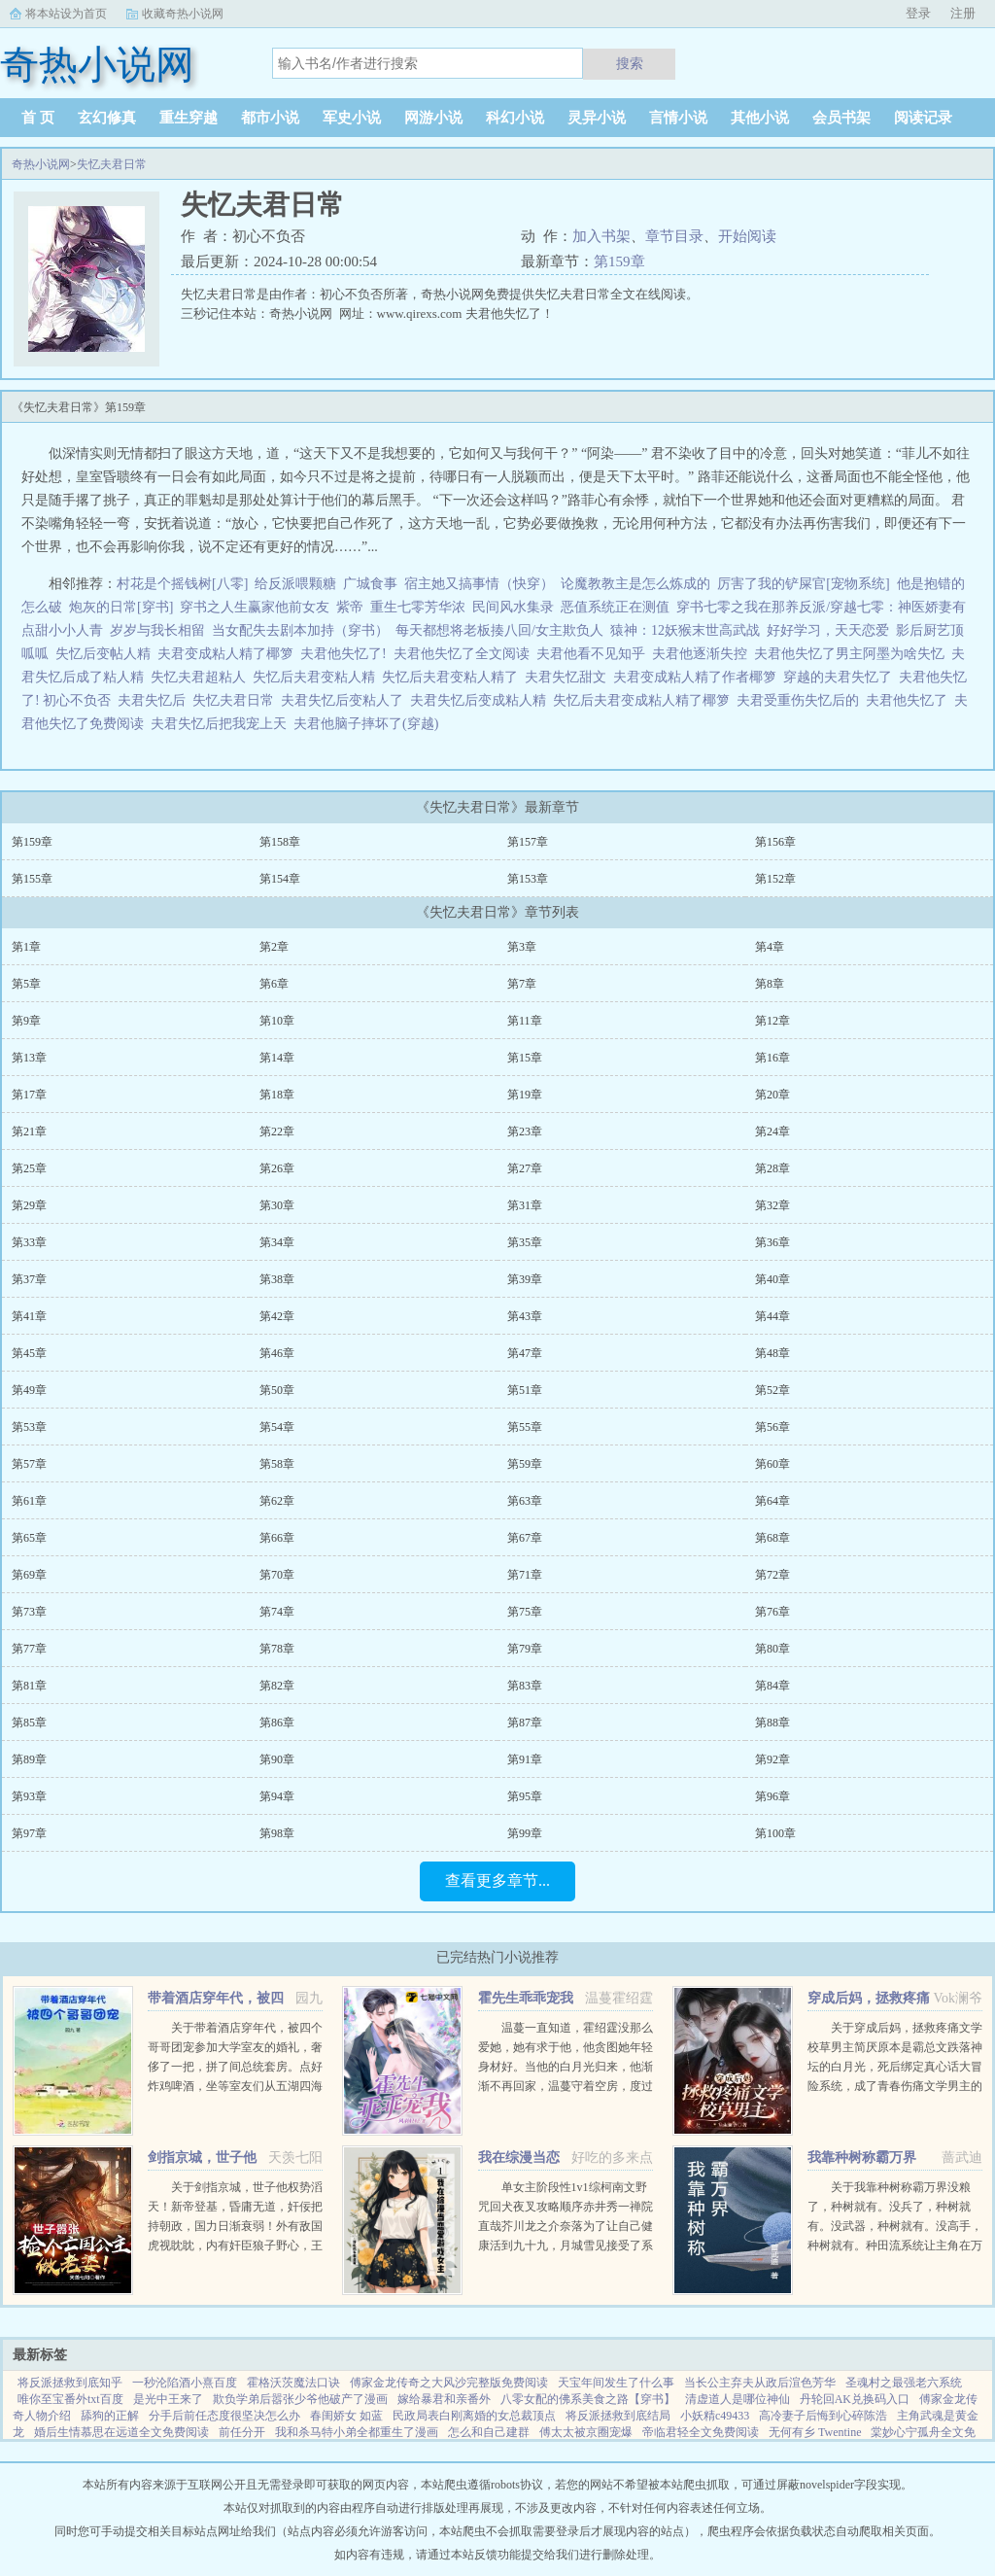  Describe the element at coordinates (775, 1833) in the screenshot. I see `第100章` at that location.